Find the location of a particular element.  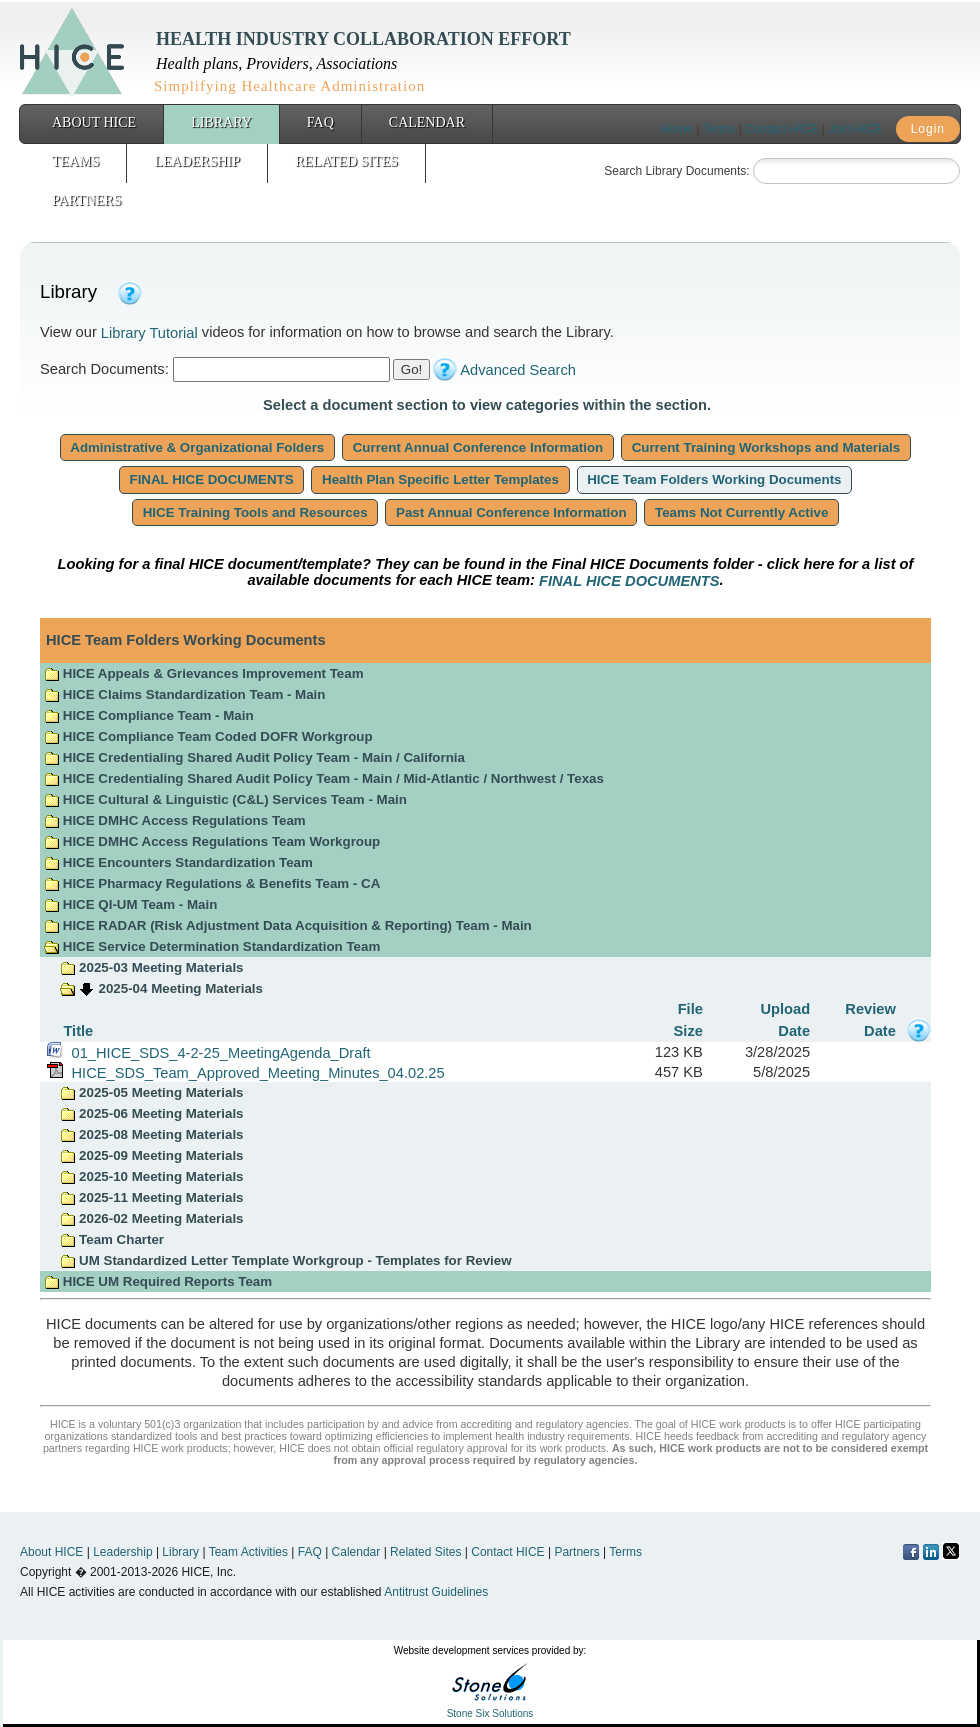

FINAL HICE DOCUMENTS is located at coordinates (212, 479).